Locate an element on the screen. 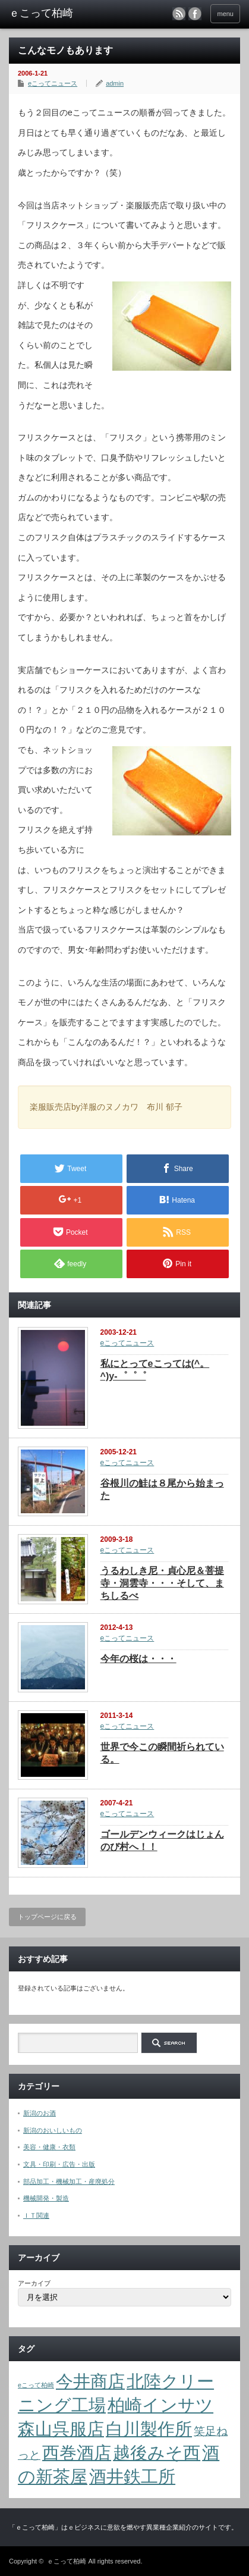  文具・印刷・広告・出版 is located at coordinates (59, 2164).